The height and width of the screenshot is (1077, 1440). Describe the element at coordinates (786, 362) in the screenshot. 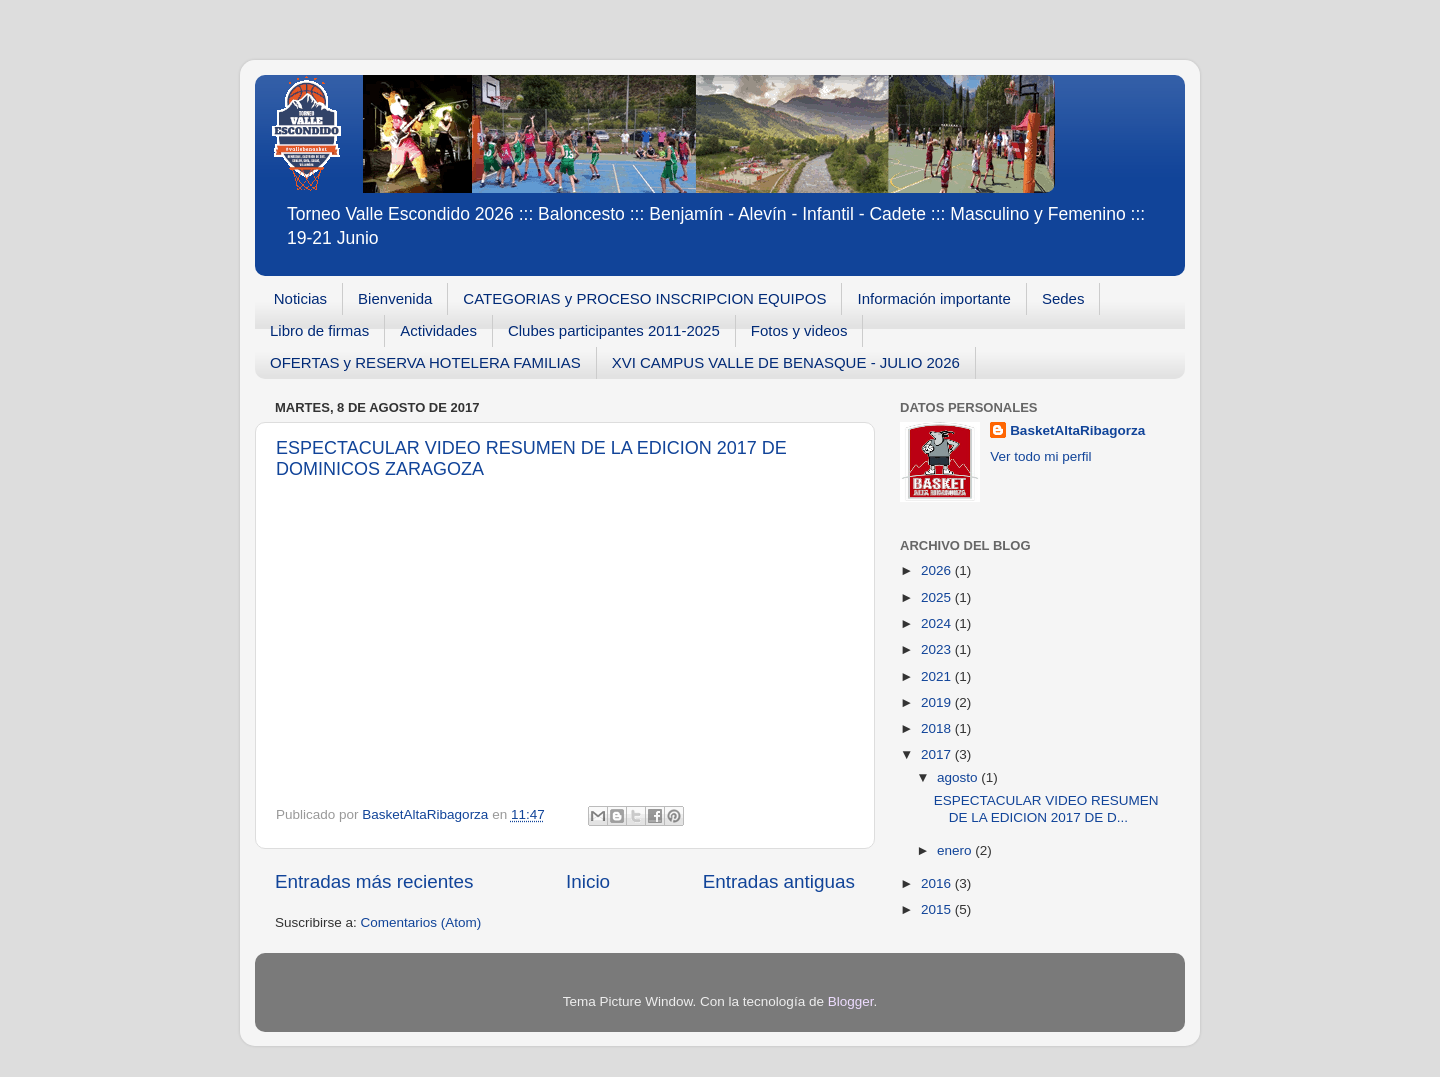

I see `XVI CAMPUS VALLE DE BENASQUE - JULIO 2026` at that location.